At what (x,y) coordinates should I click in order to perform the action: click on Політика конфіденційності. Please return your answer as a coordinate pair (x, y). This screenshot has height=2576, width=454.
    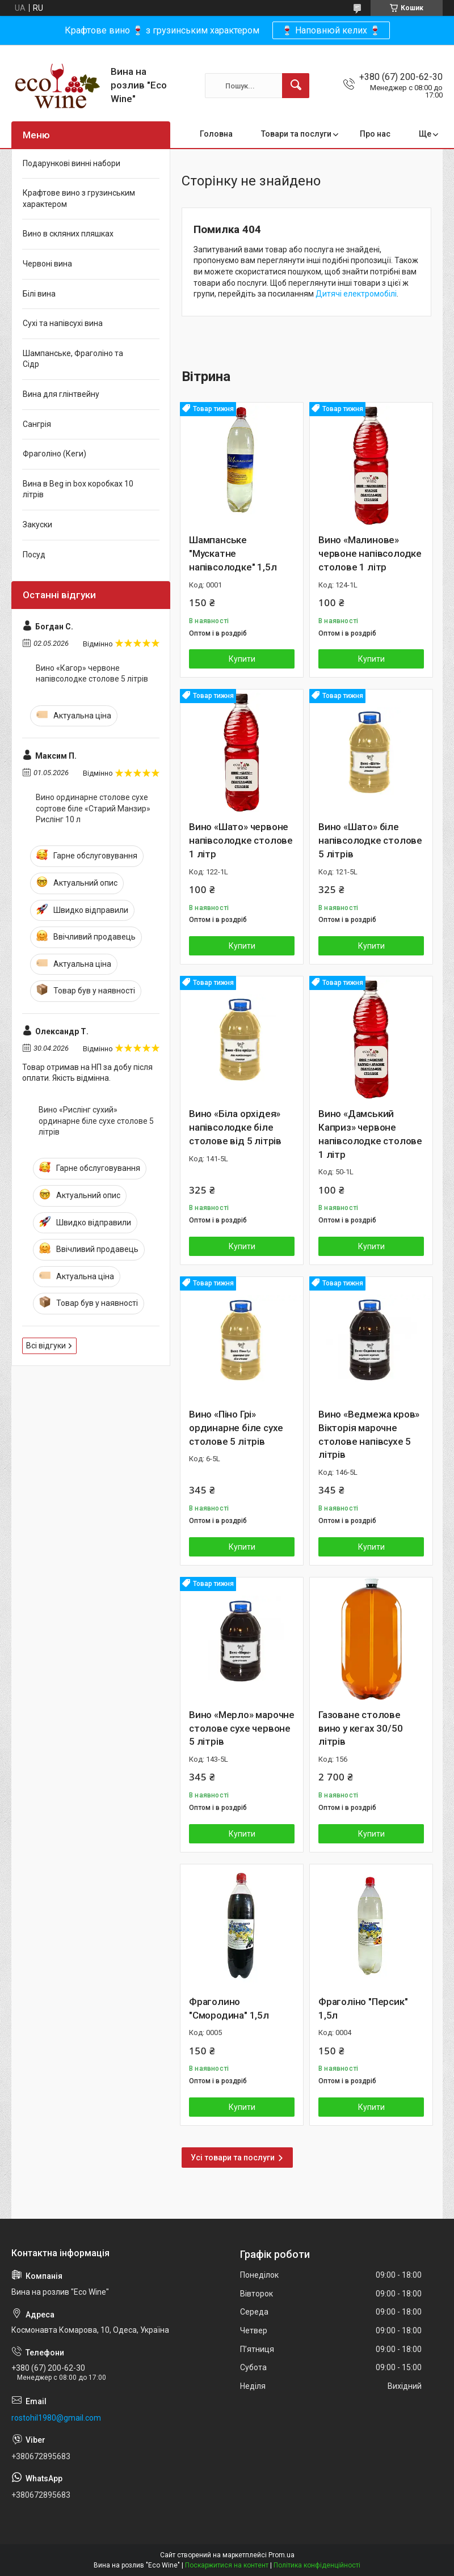
    Looking at the image, I should click on (317, 2565).